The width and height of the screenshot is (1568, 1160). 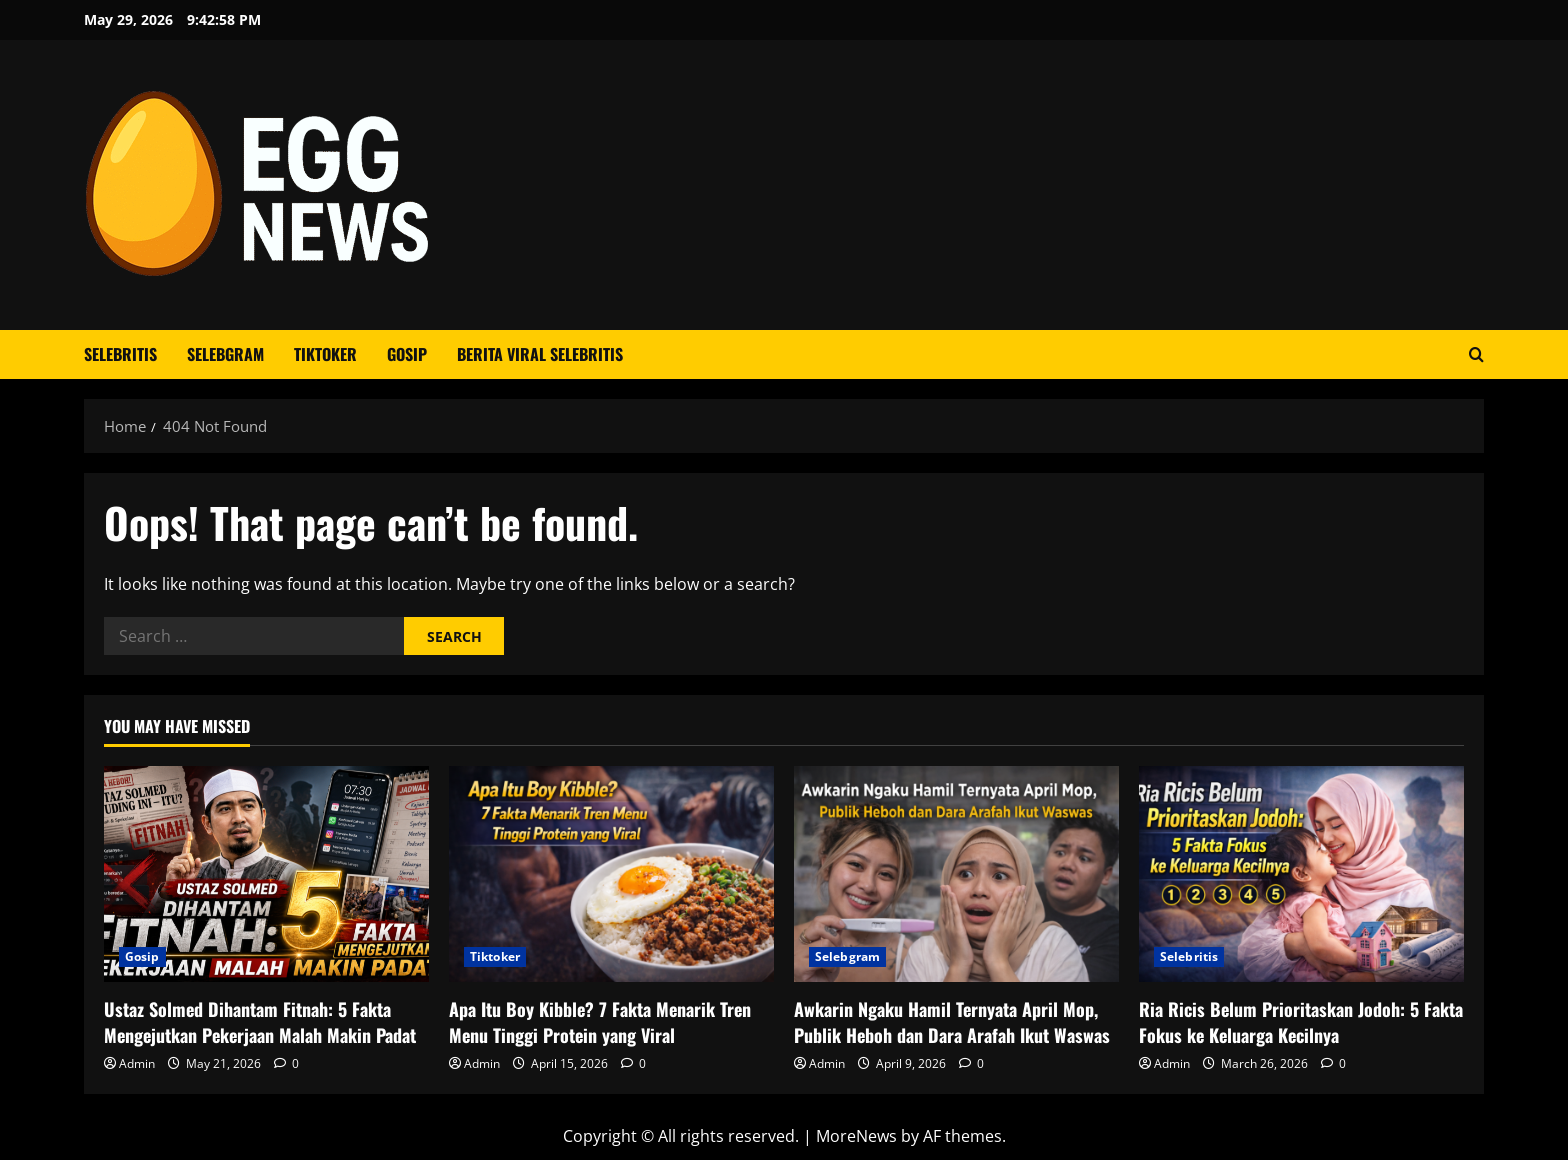 What do you see at coordinates (137, 1063) in the screenshot?
I see `Admin` at bounding box center [137, 1063].